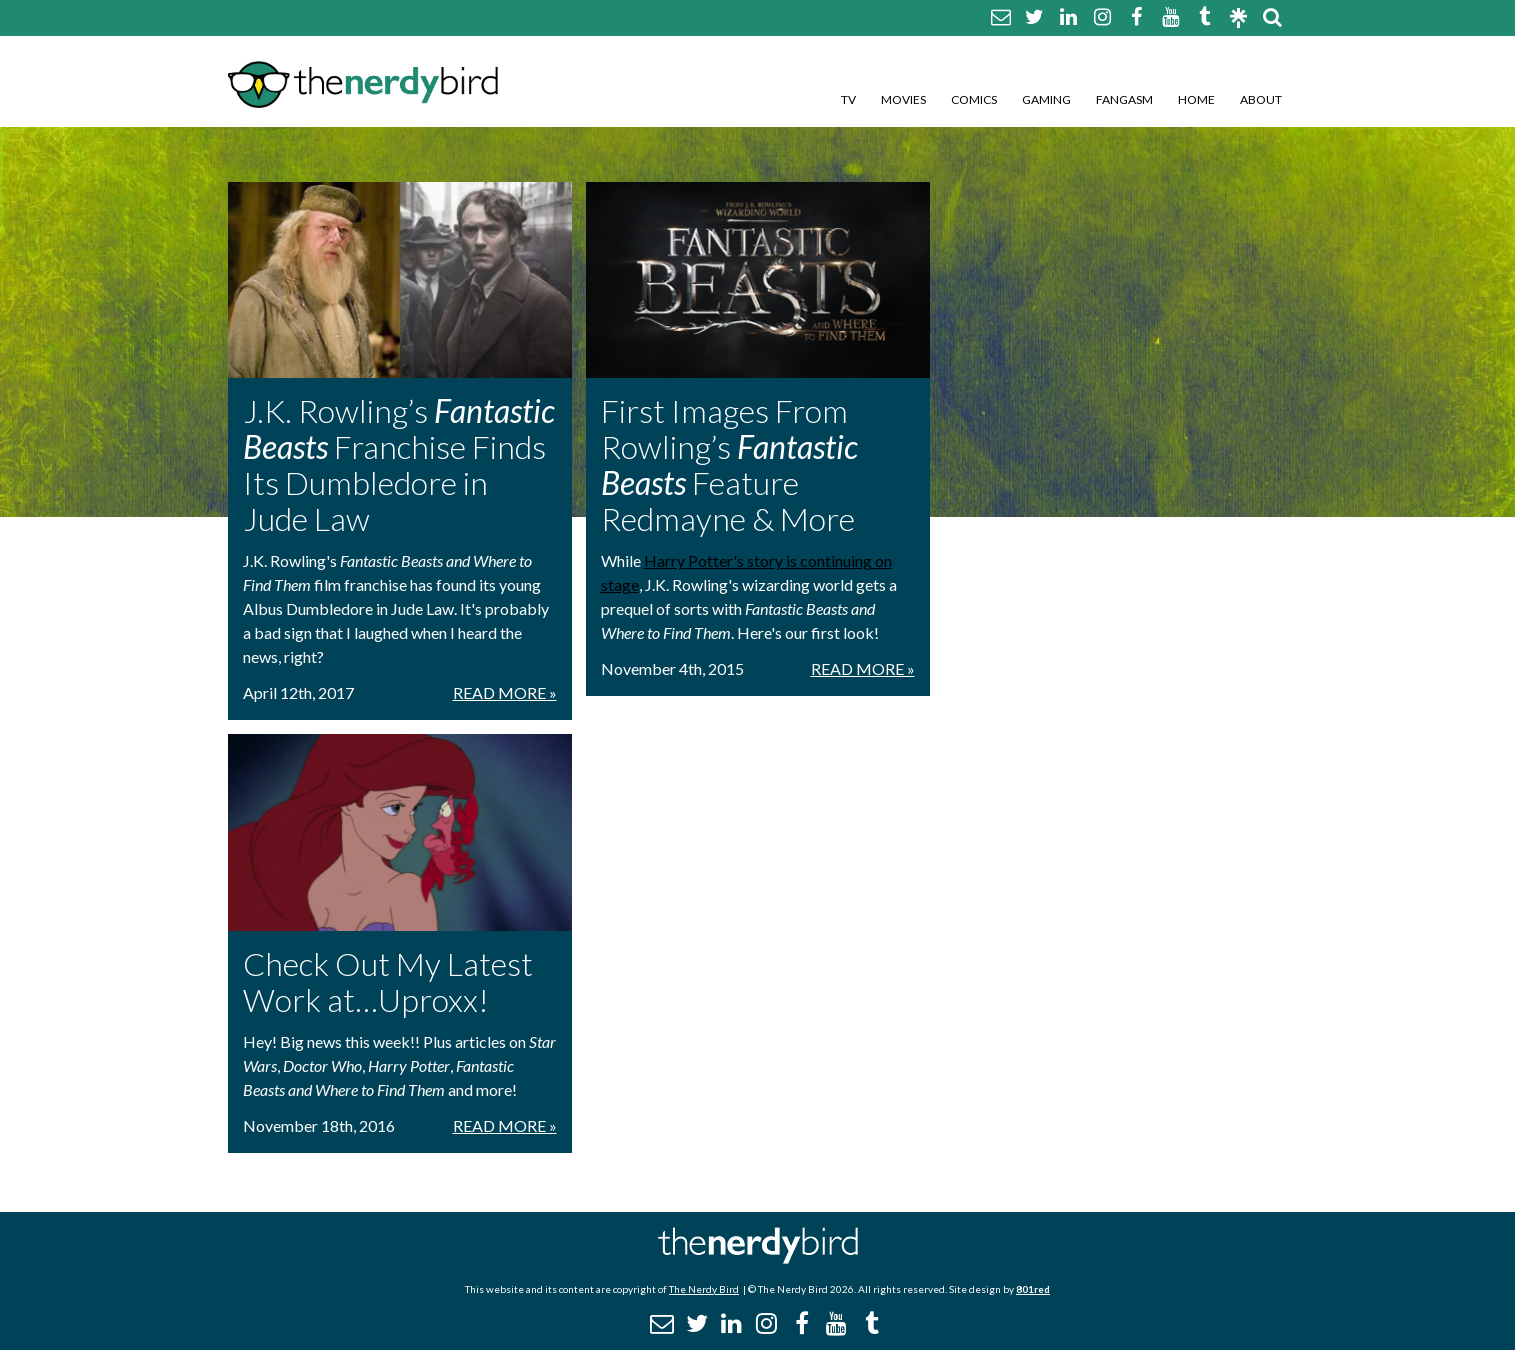  I want to click on TV, so click(848, 99).